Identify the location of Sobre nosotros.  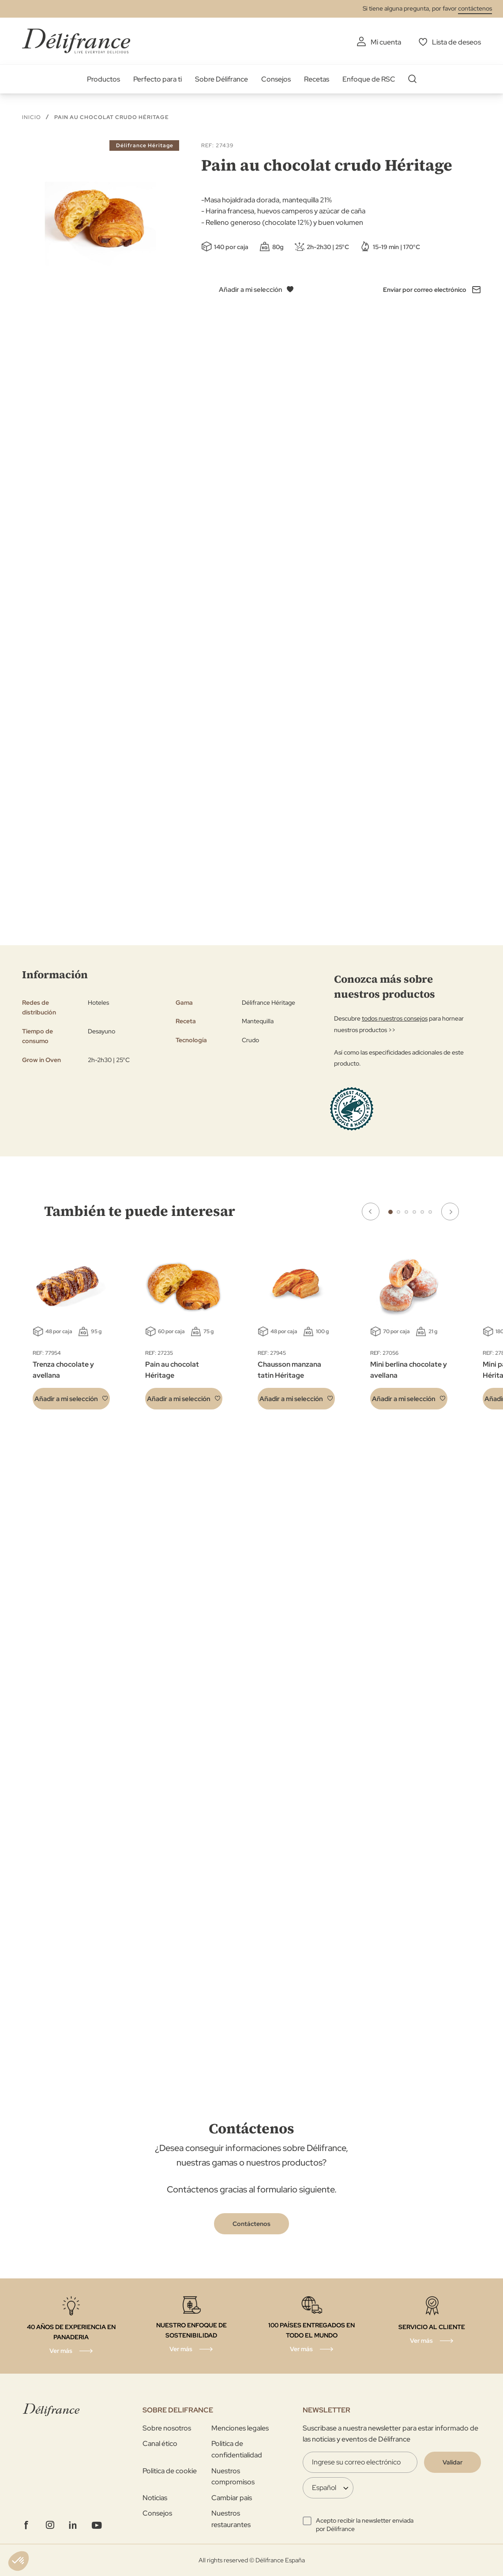
(167, 2428).